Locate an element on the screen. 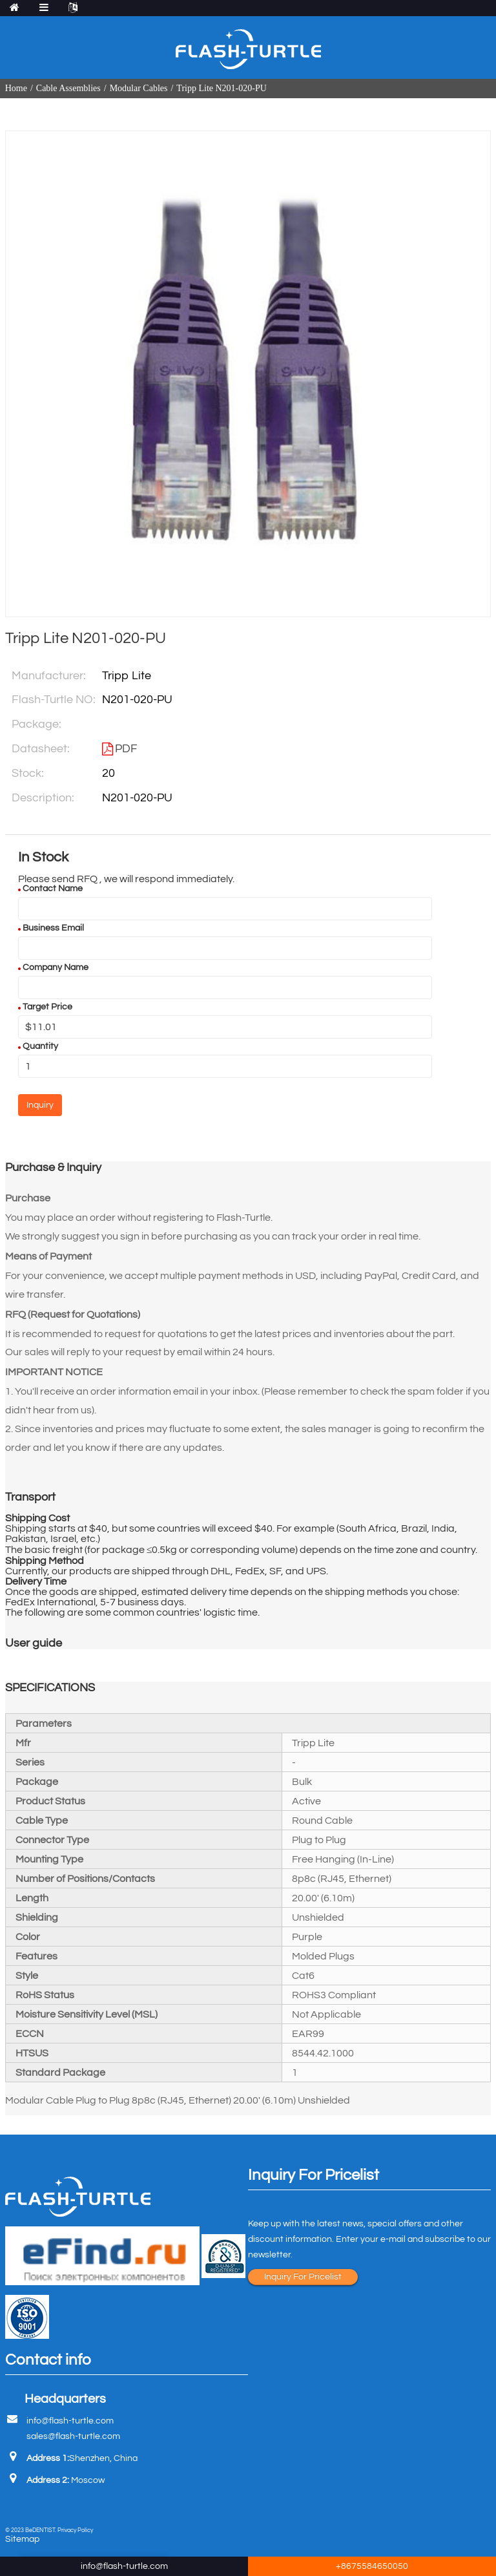 The width and height of the screenshot is (496, 2576). Tripp Lite N201-020-PU is located at coordinates (221, 88).